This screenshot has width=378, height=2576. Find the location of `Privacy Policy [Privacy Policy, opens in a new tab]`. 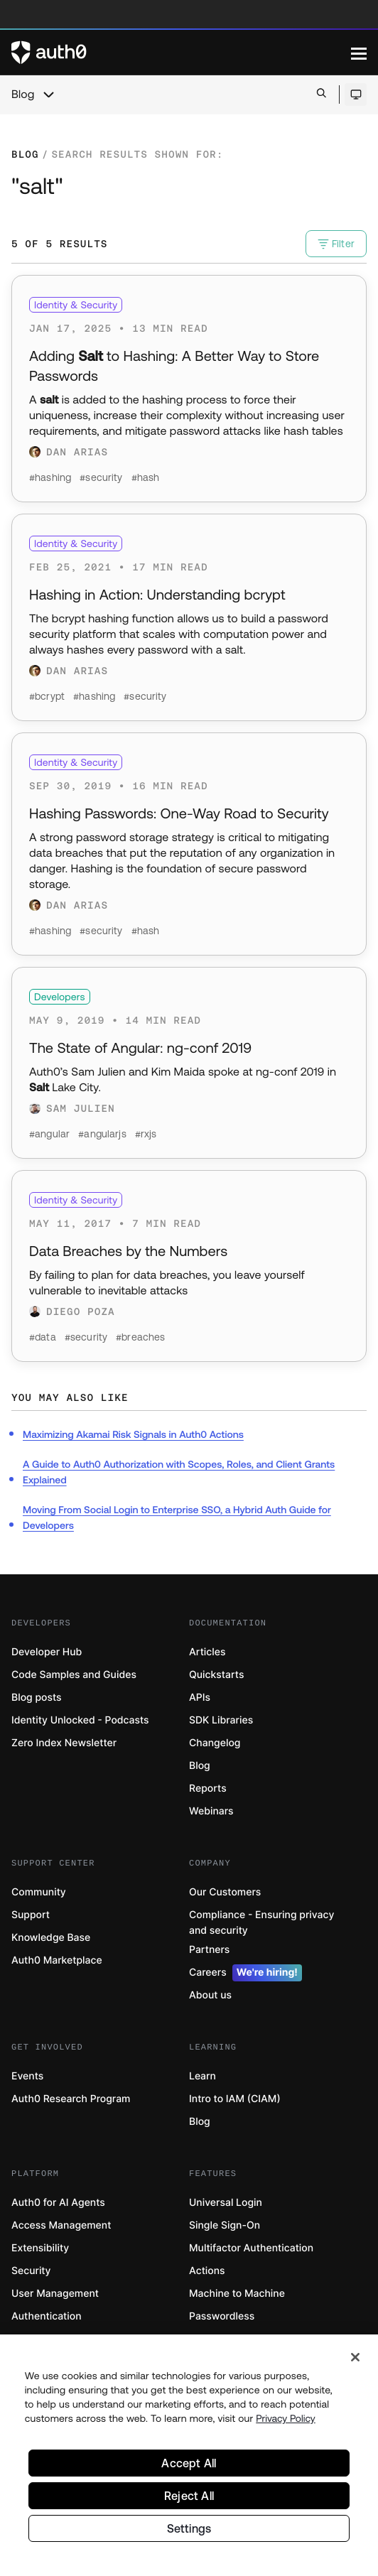

Privacy Policy [Privacy Policy, opens in a new tab] is located at coordinates (285, 2419).